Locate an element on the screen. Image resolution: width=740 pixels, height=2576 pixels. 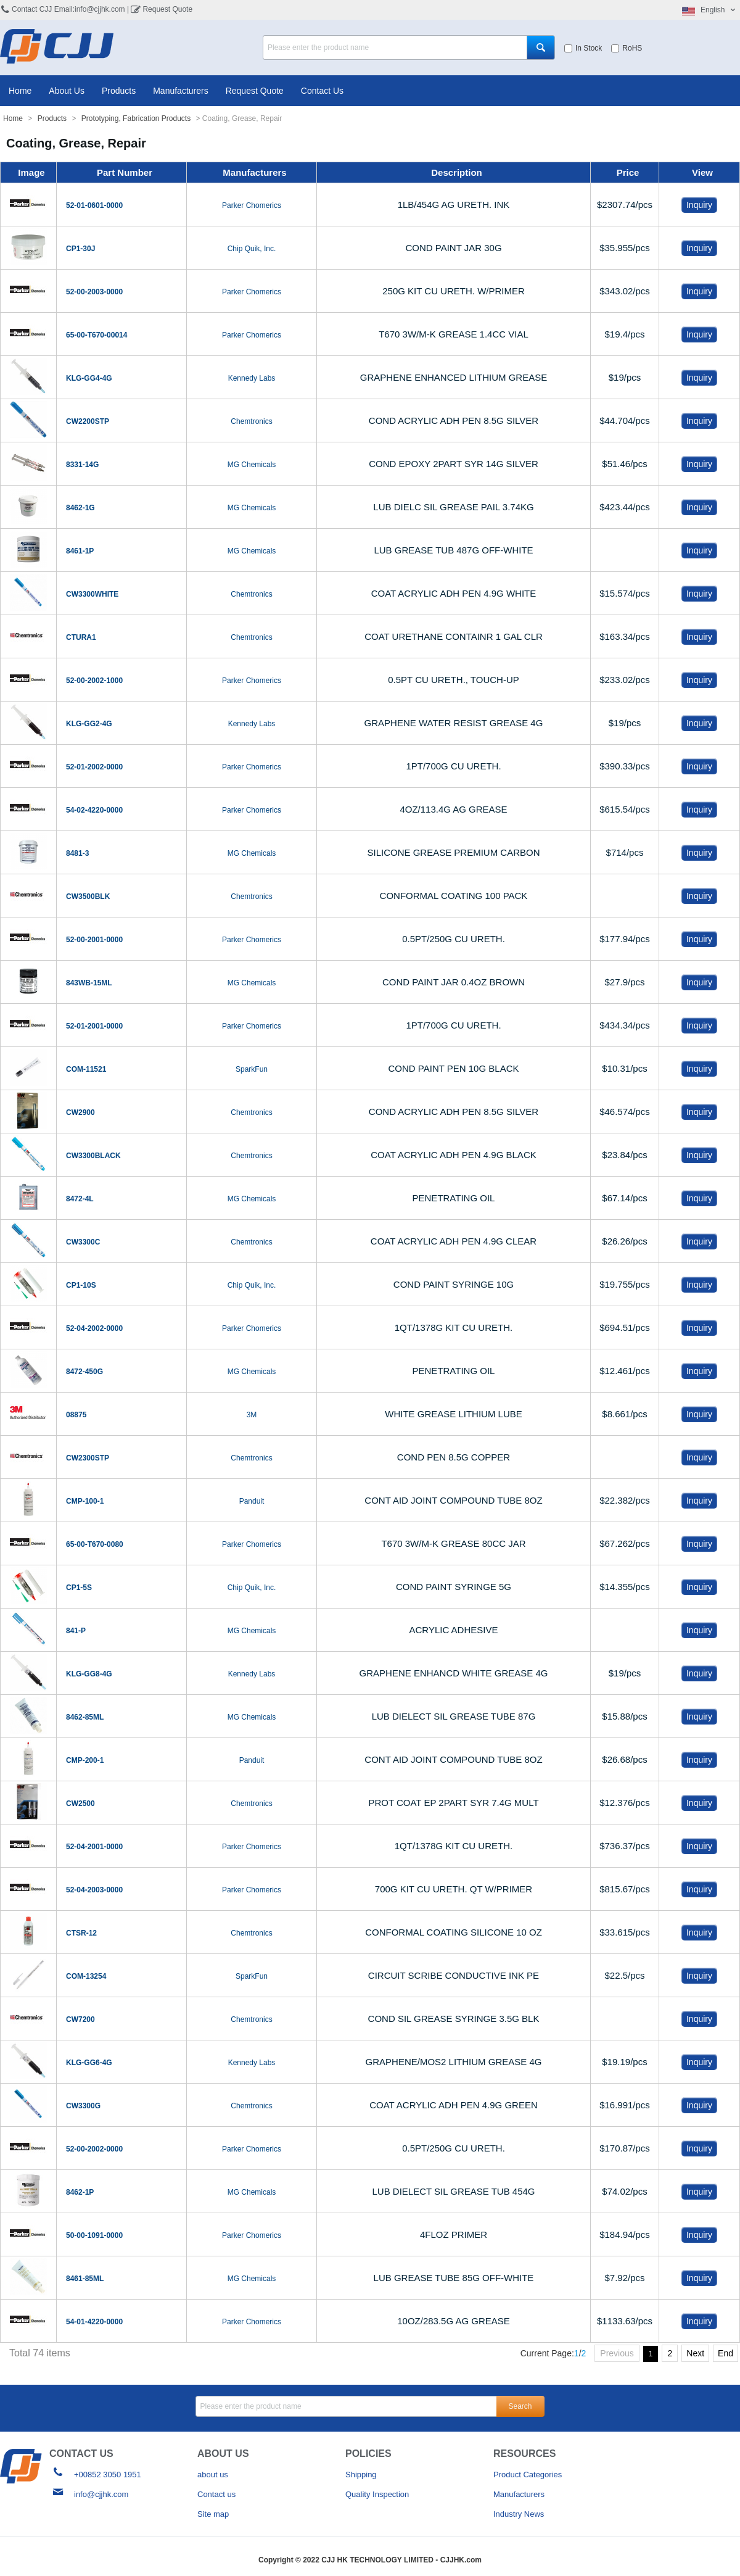
CW2200STP is located at coordinates (87, 420).